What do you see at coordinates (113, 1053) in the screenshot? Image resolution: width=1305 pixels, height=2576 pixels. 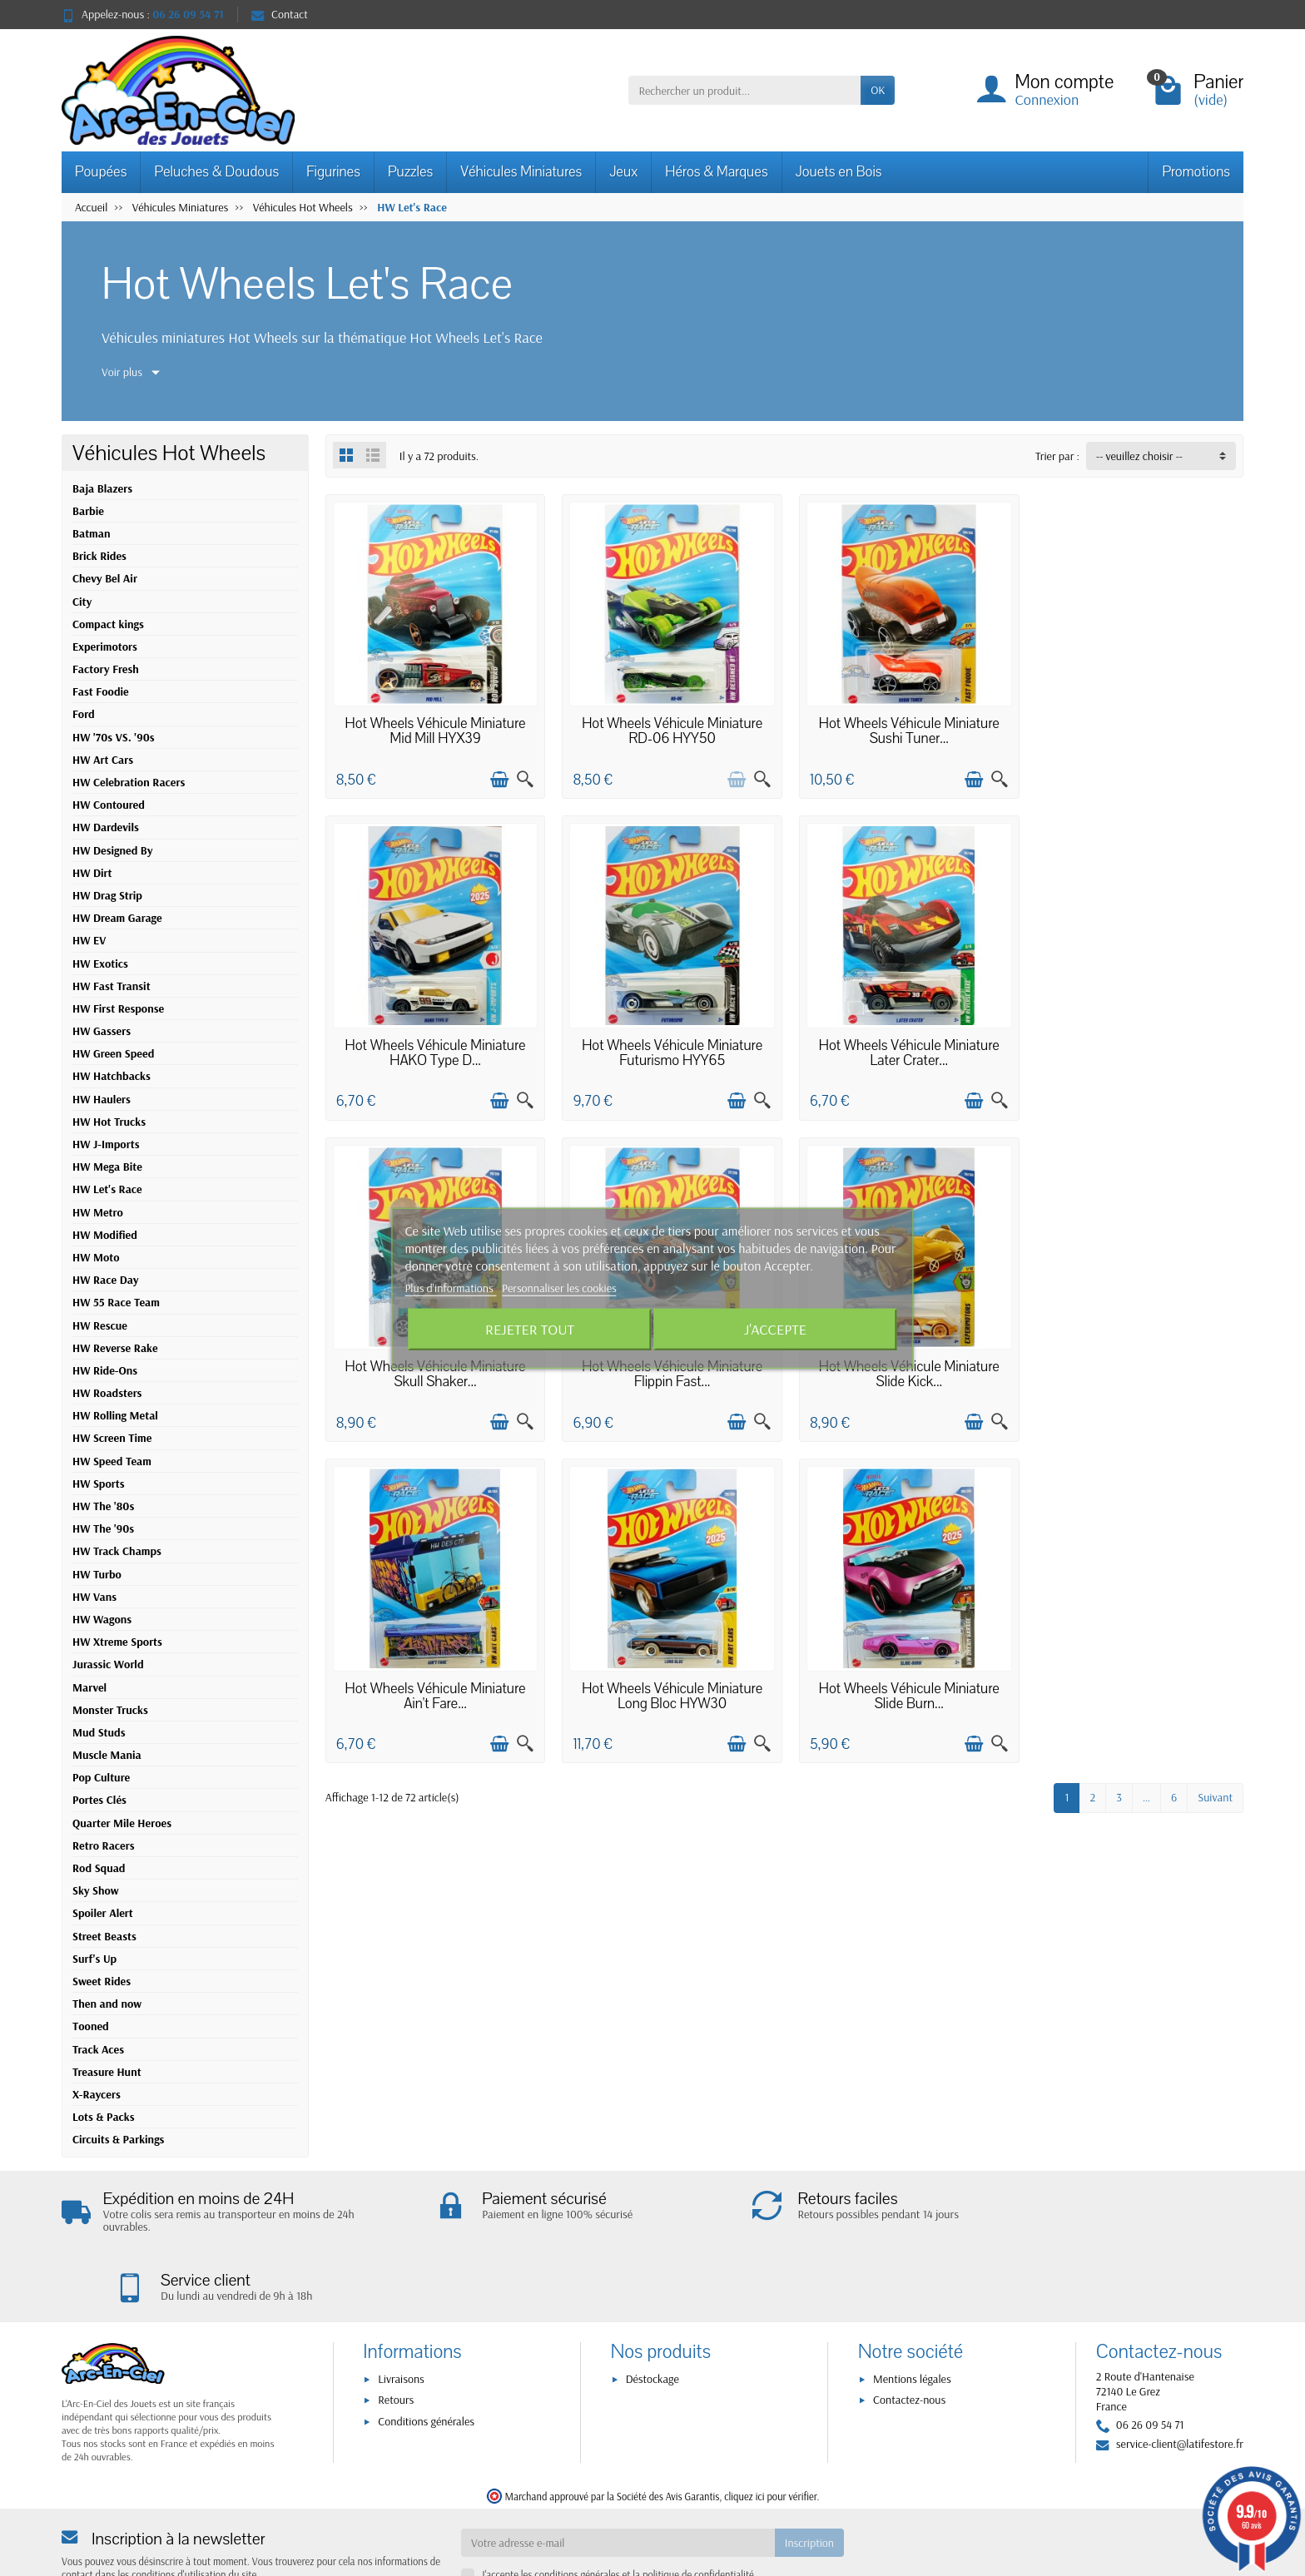 I see `HW Green Speed` at bounding box center [113, 1053].